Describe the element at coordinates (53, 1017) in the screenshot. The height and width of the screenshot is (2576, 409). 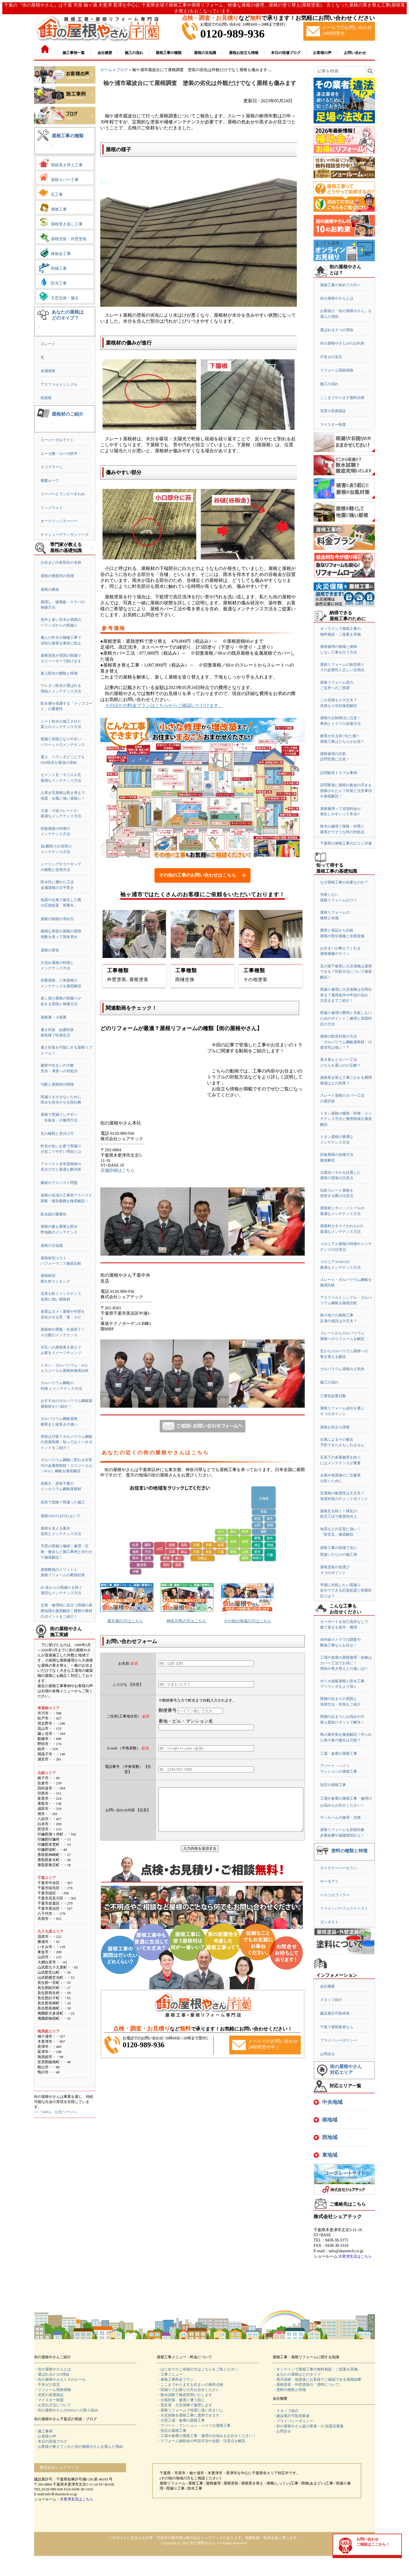
I see `屋根裏・小屋裏` at that location.